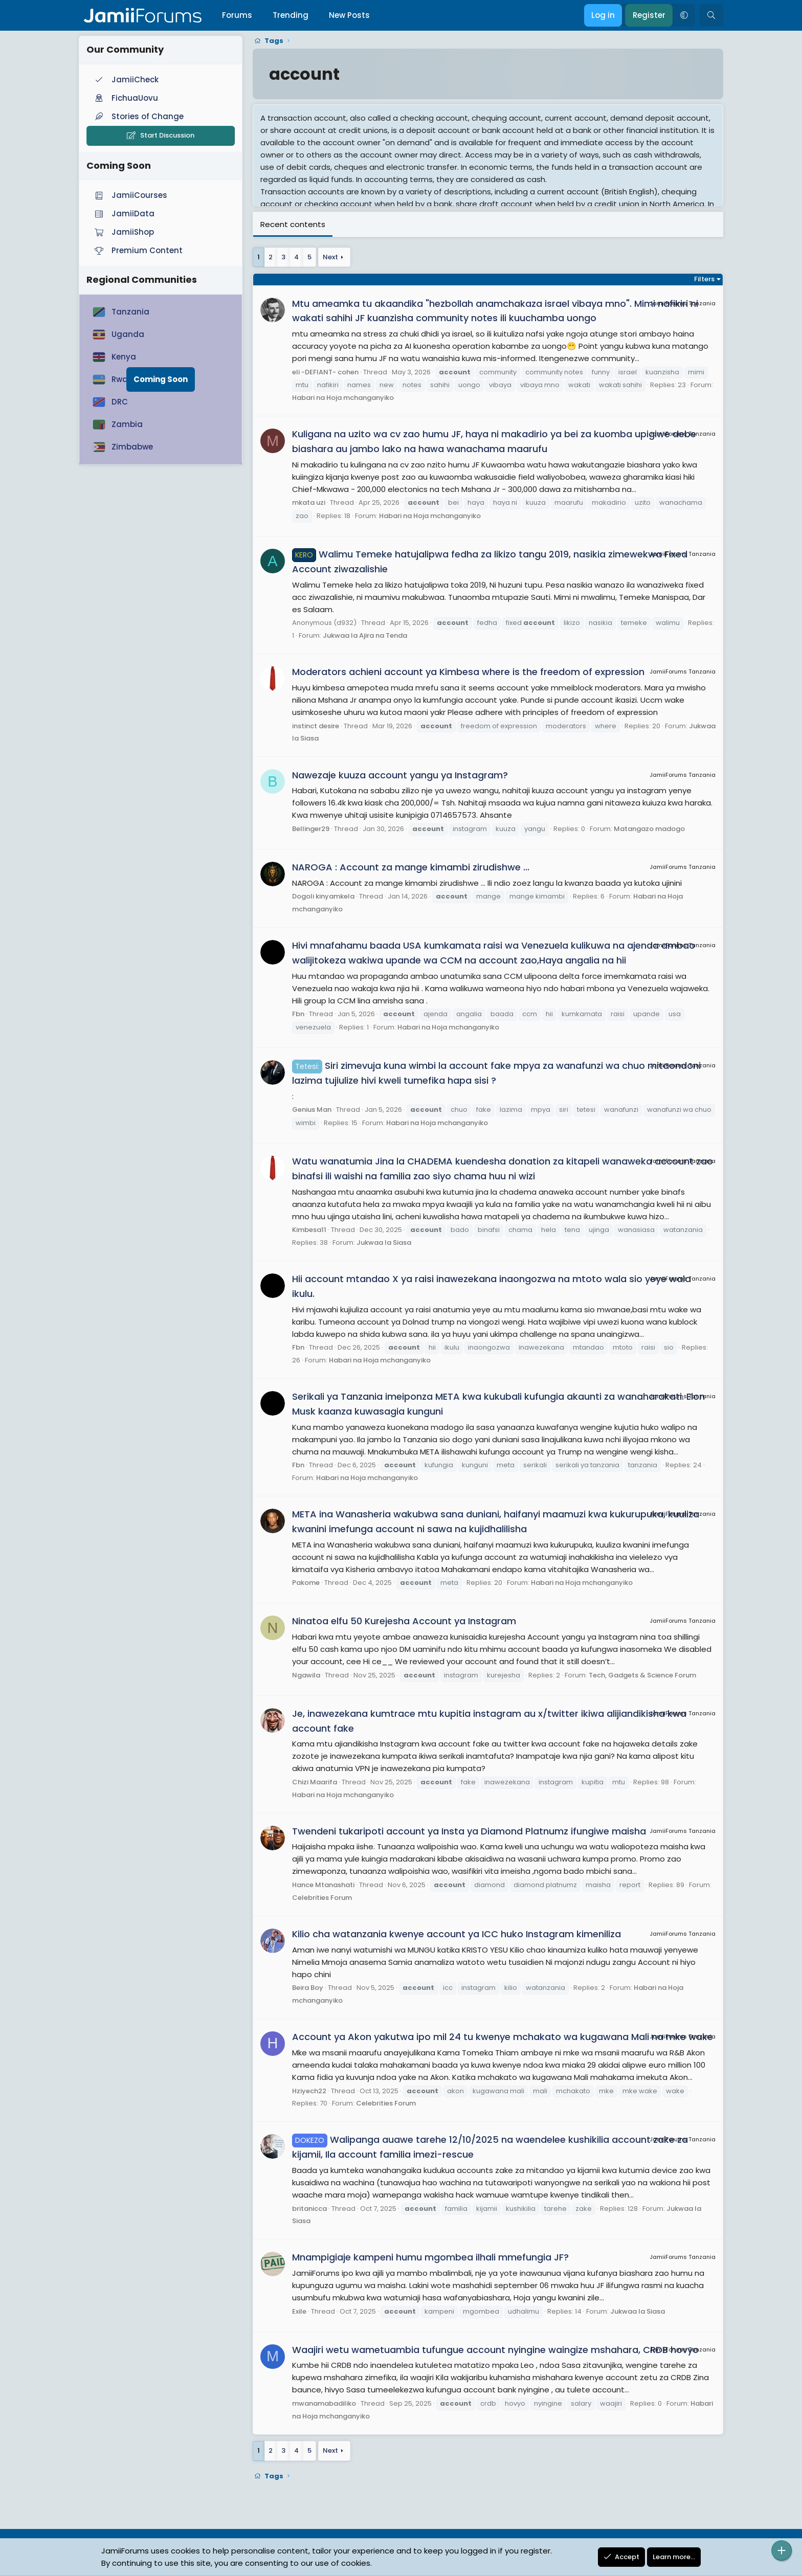 This screenshot has height=2576, width=802. What do you see at coordinates (502, 2036) in the screenshot?
I see `Account ya Akon yakutwa ipo mil 24 tu kwenye mchakato wa kugawana Mali na mke wake` at bounding box center [502, 2036].